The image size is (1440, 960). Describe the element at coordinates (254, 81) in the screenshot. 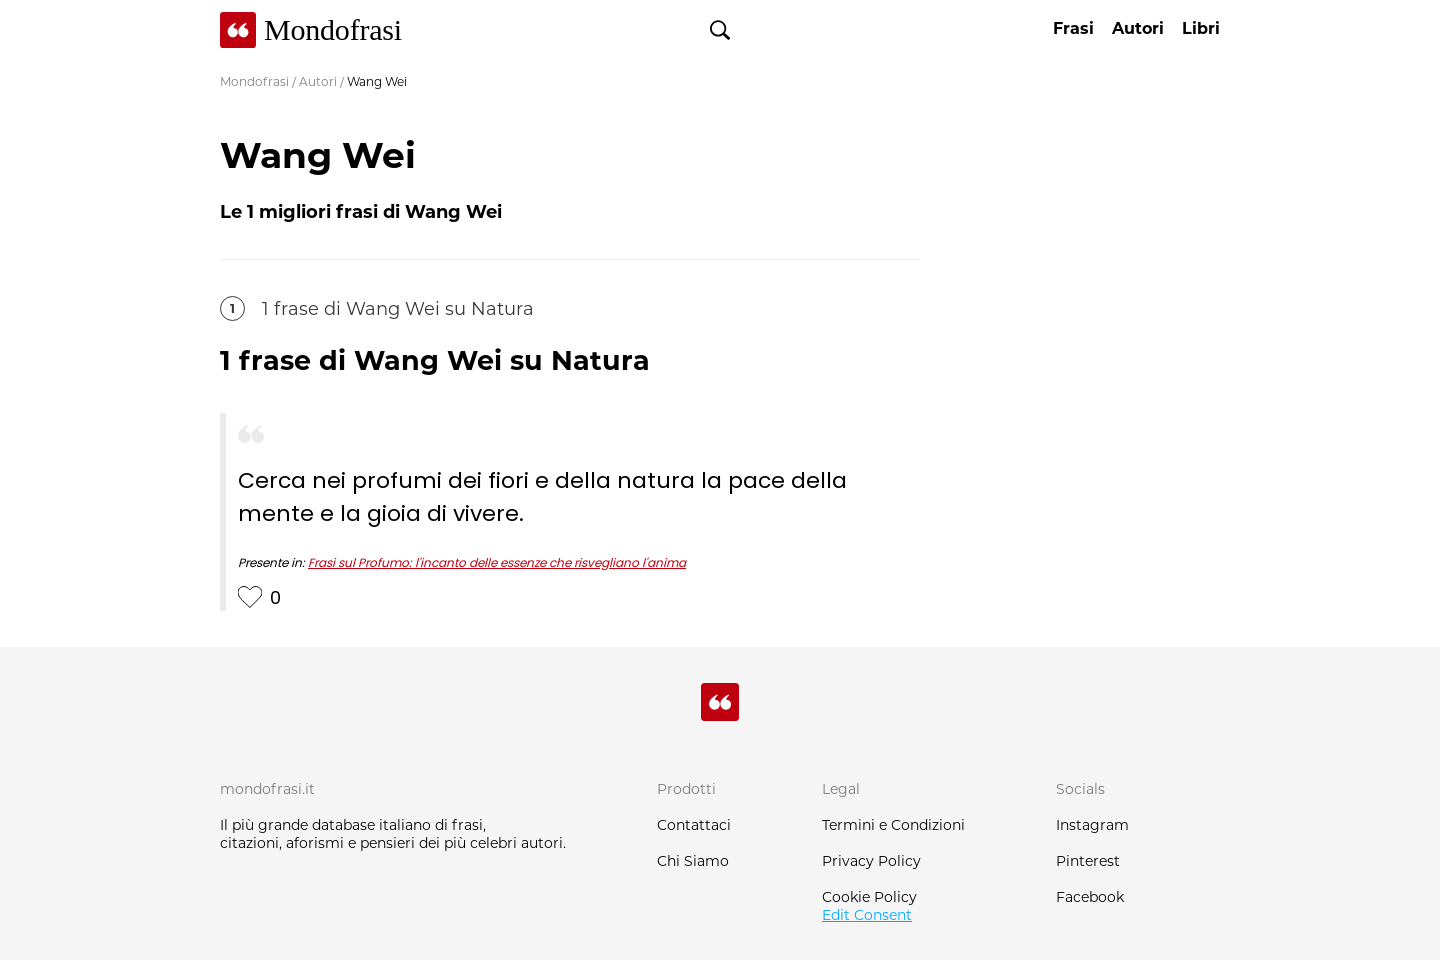

I see `Mondofrasi` at that location.